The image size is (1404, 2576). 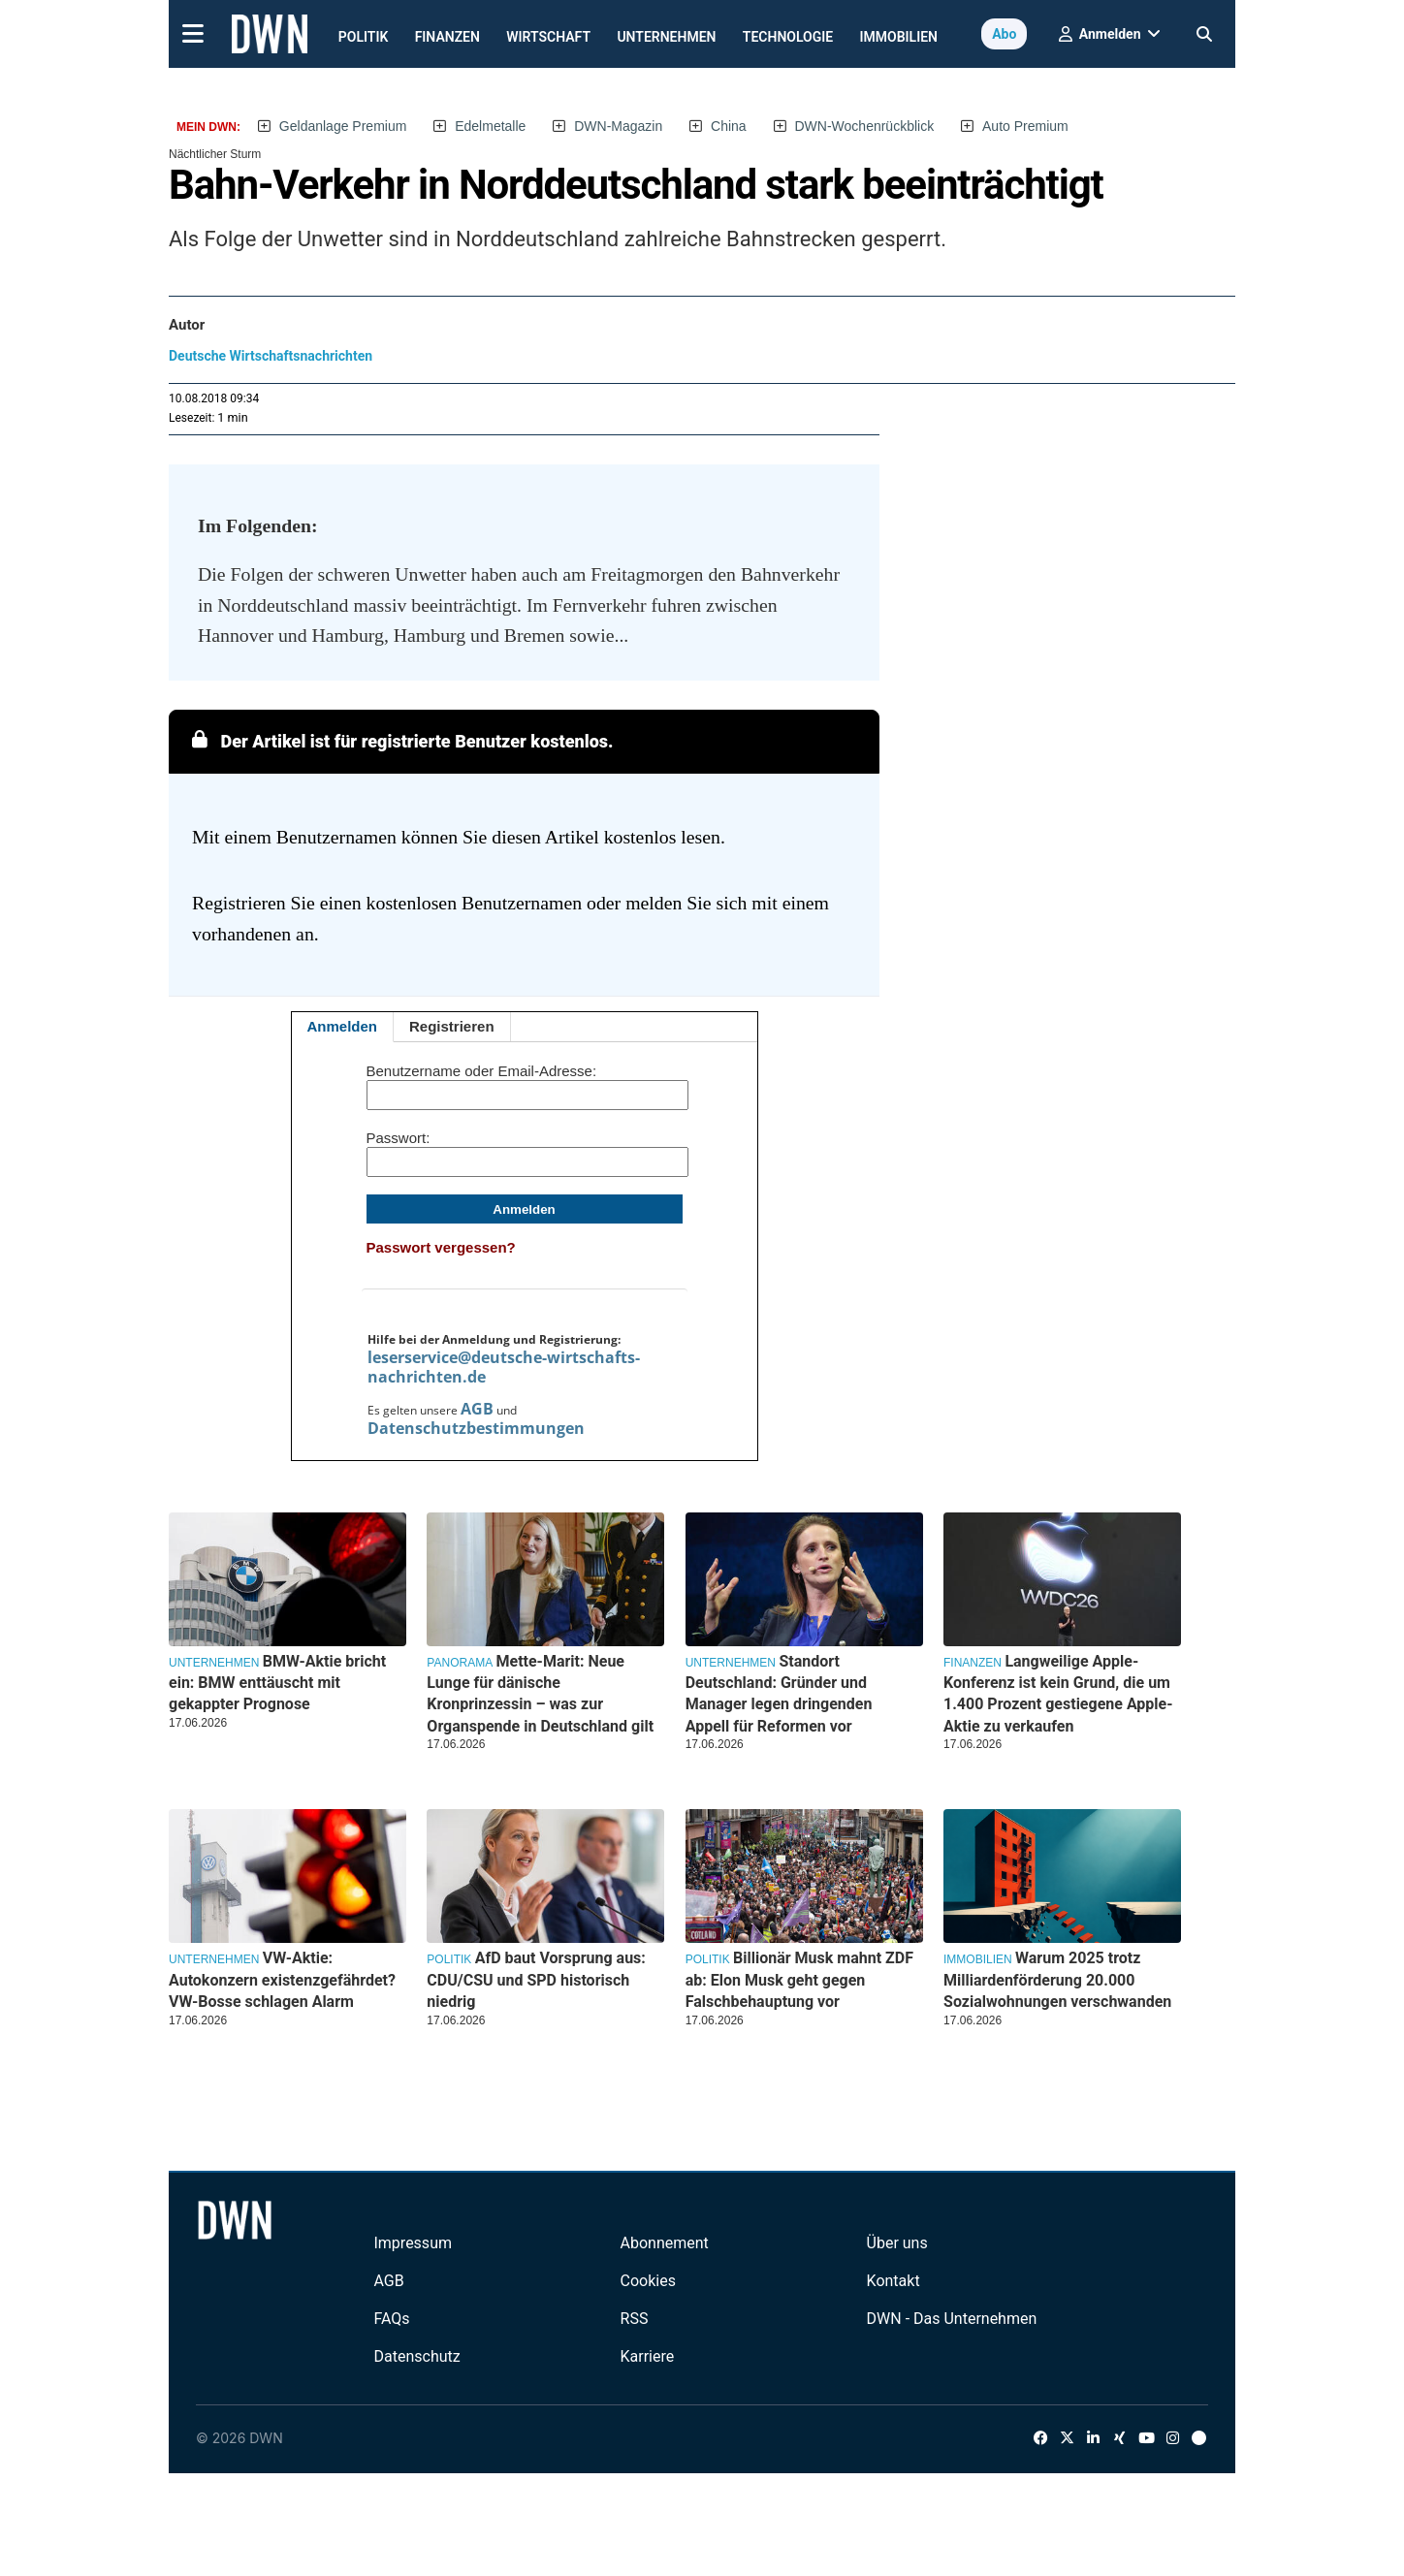 What do you see at coordinates (282, 1980) in the screenshot?
I see `VW-Aktie: Autokonzern existenzgefährdet? VW-Bosse schlagen Alarm` at bounding box center [282, 1980].